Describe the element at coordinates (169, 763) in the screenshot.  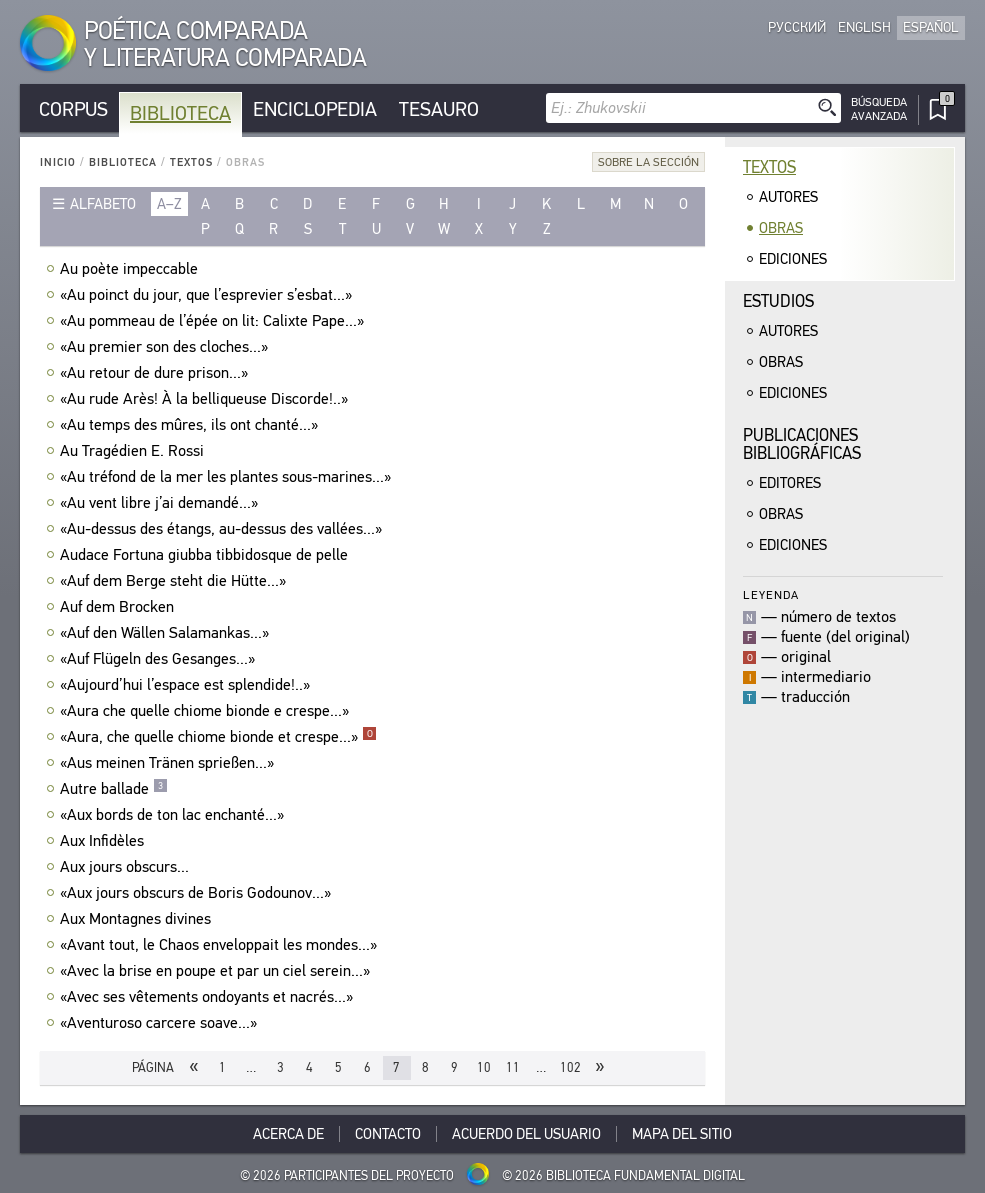
I see `«Aus meinen Tränen sprießen...»` at that location.